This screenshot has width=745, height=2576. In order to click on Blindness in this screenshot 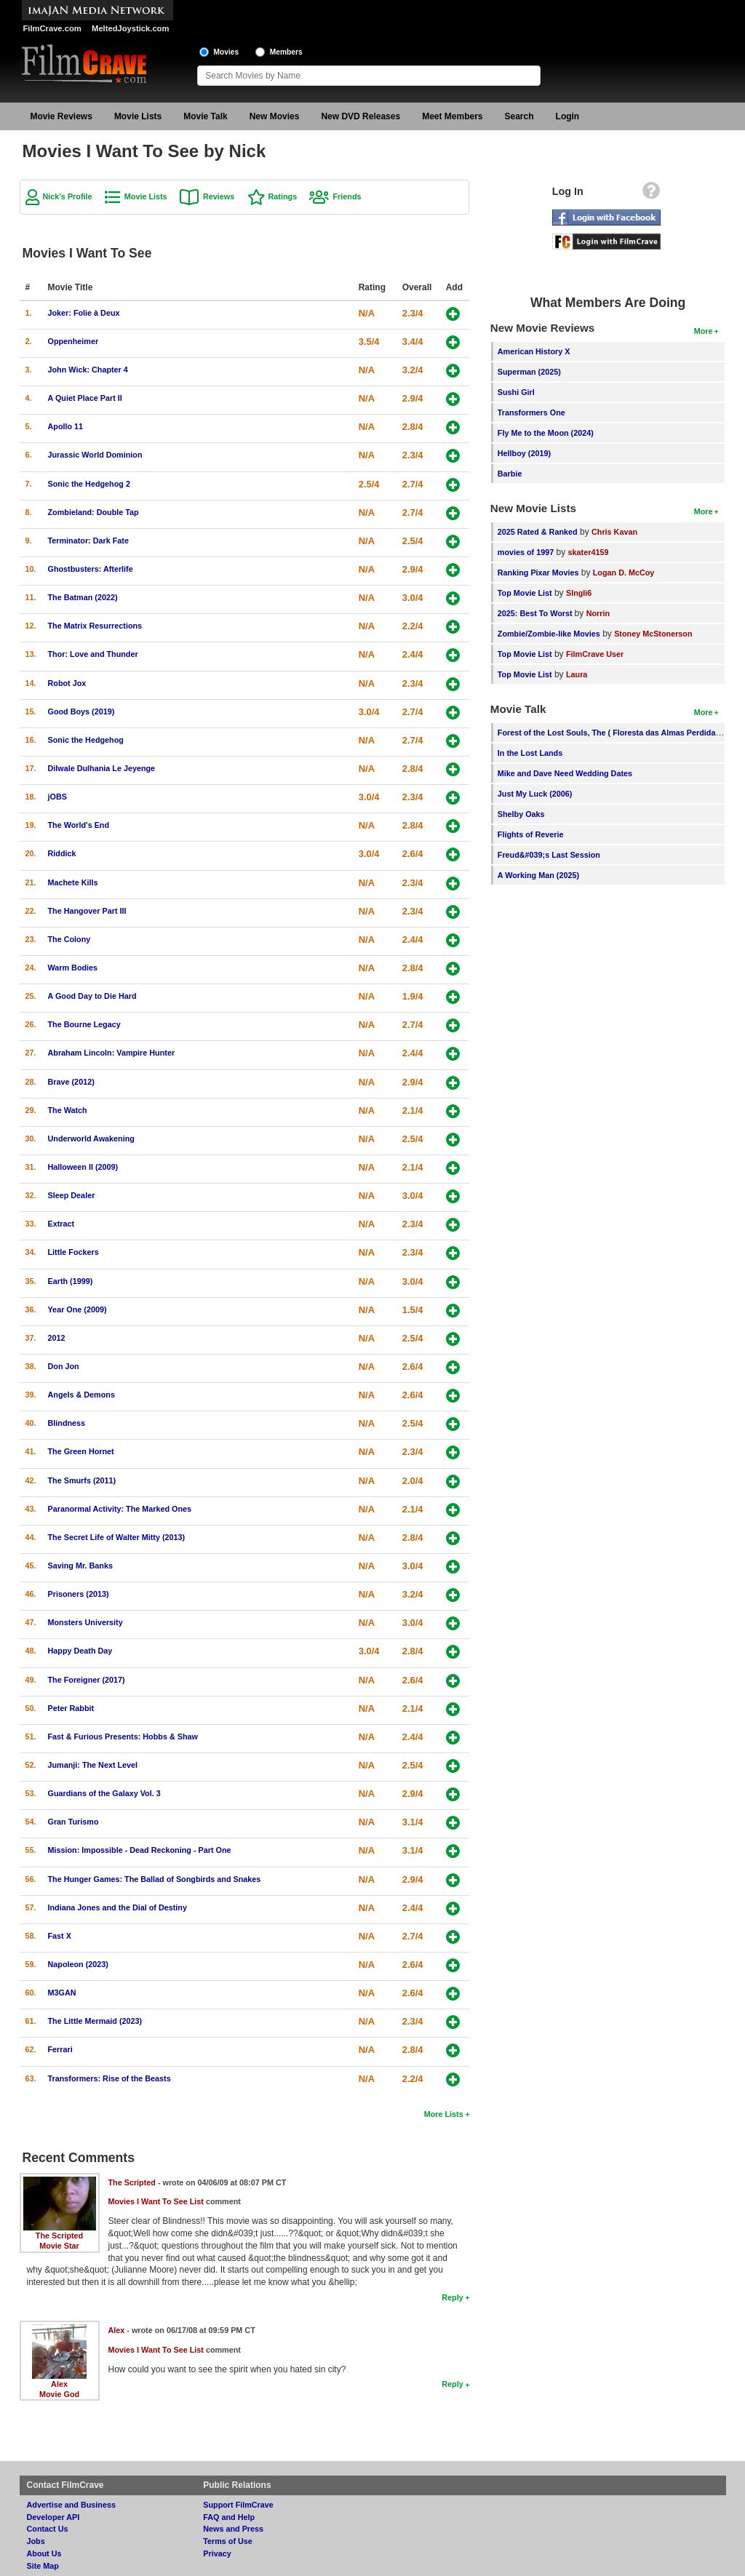, I will do `click(67, 1423)`.